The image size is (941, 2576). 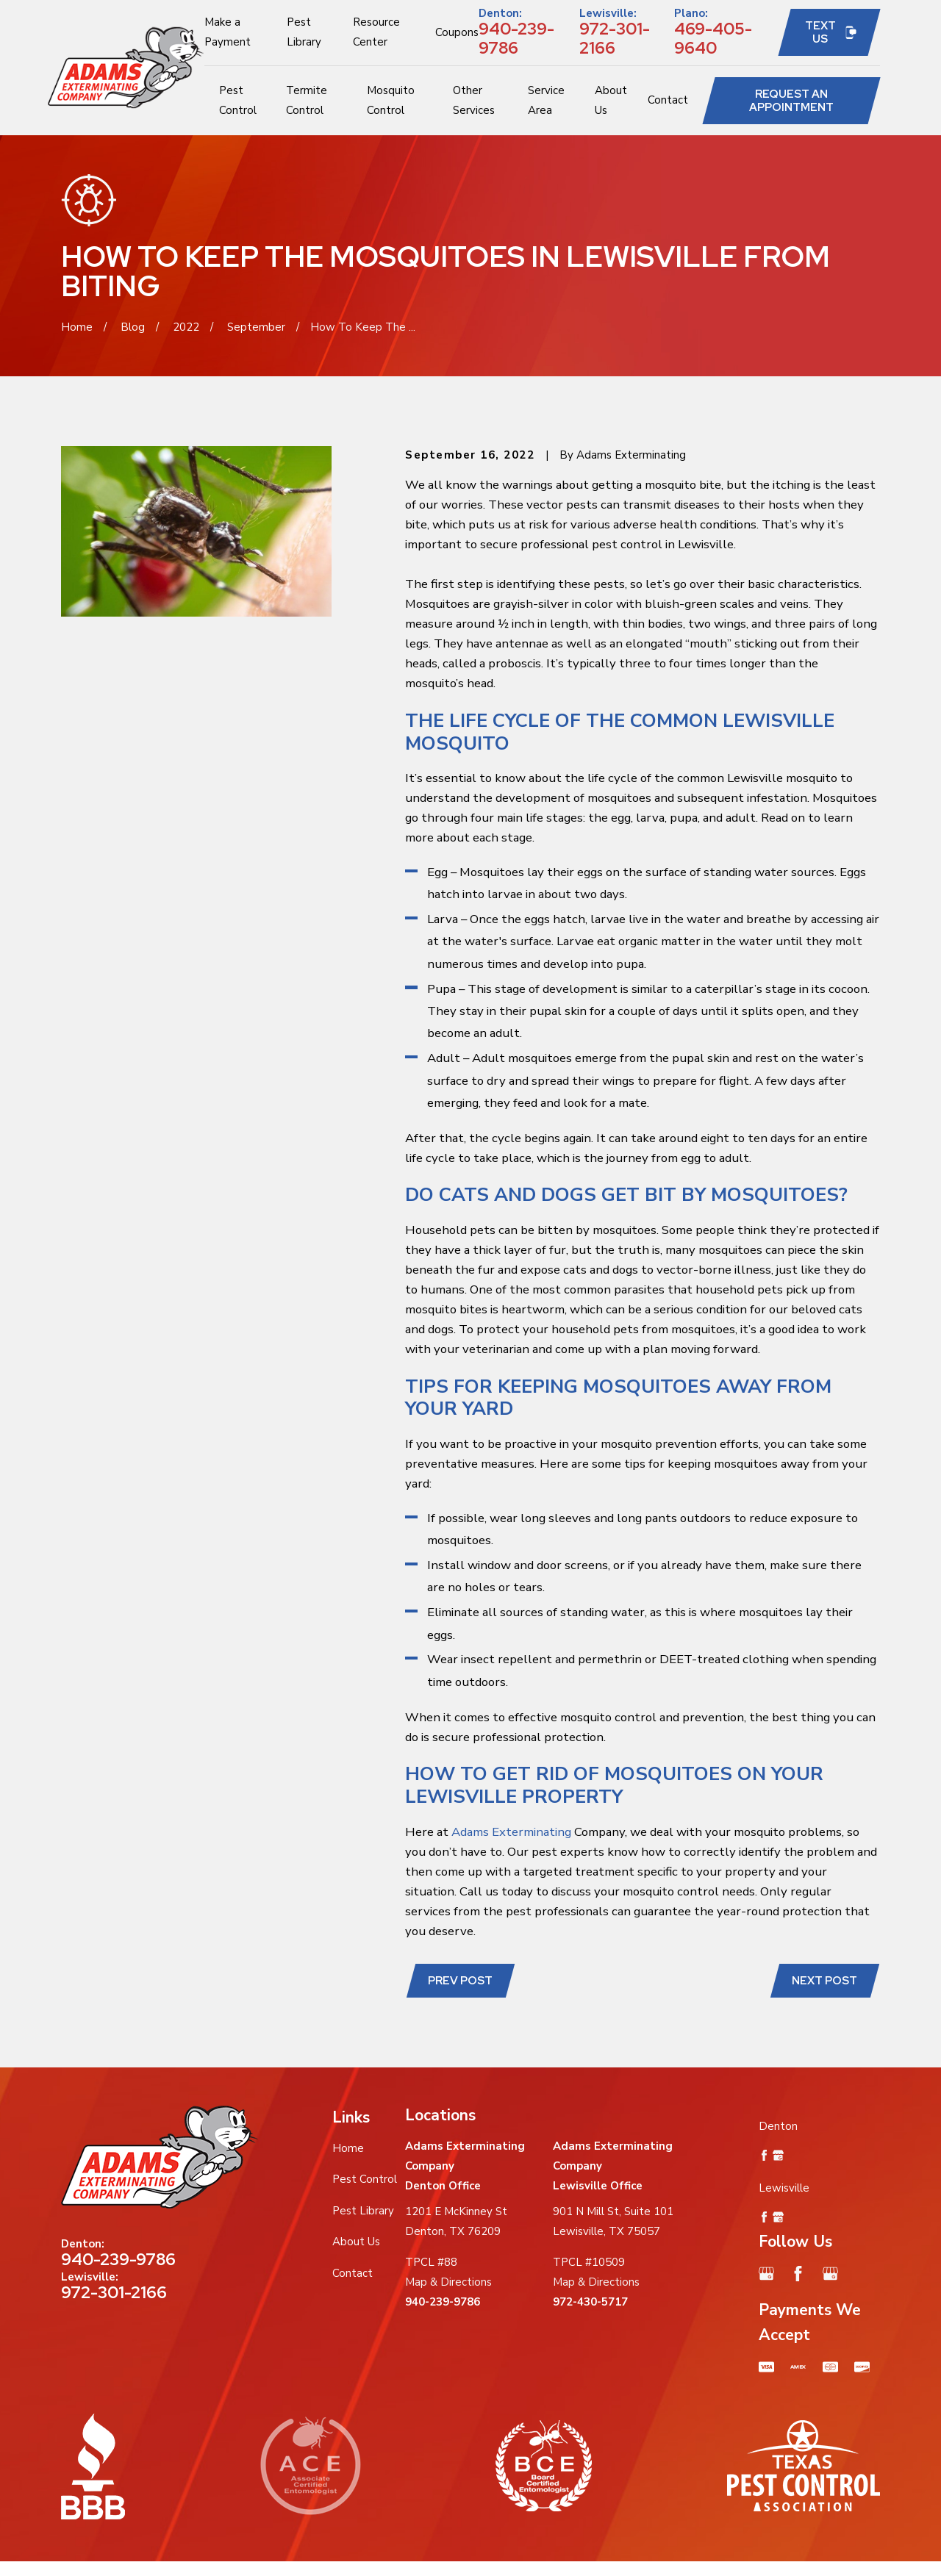 I want to click on Request an Appointment, so click(x=791, y=101).